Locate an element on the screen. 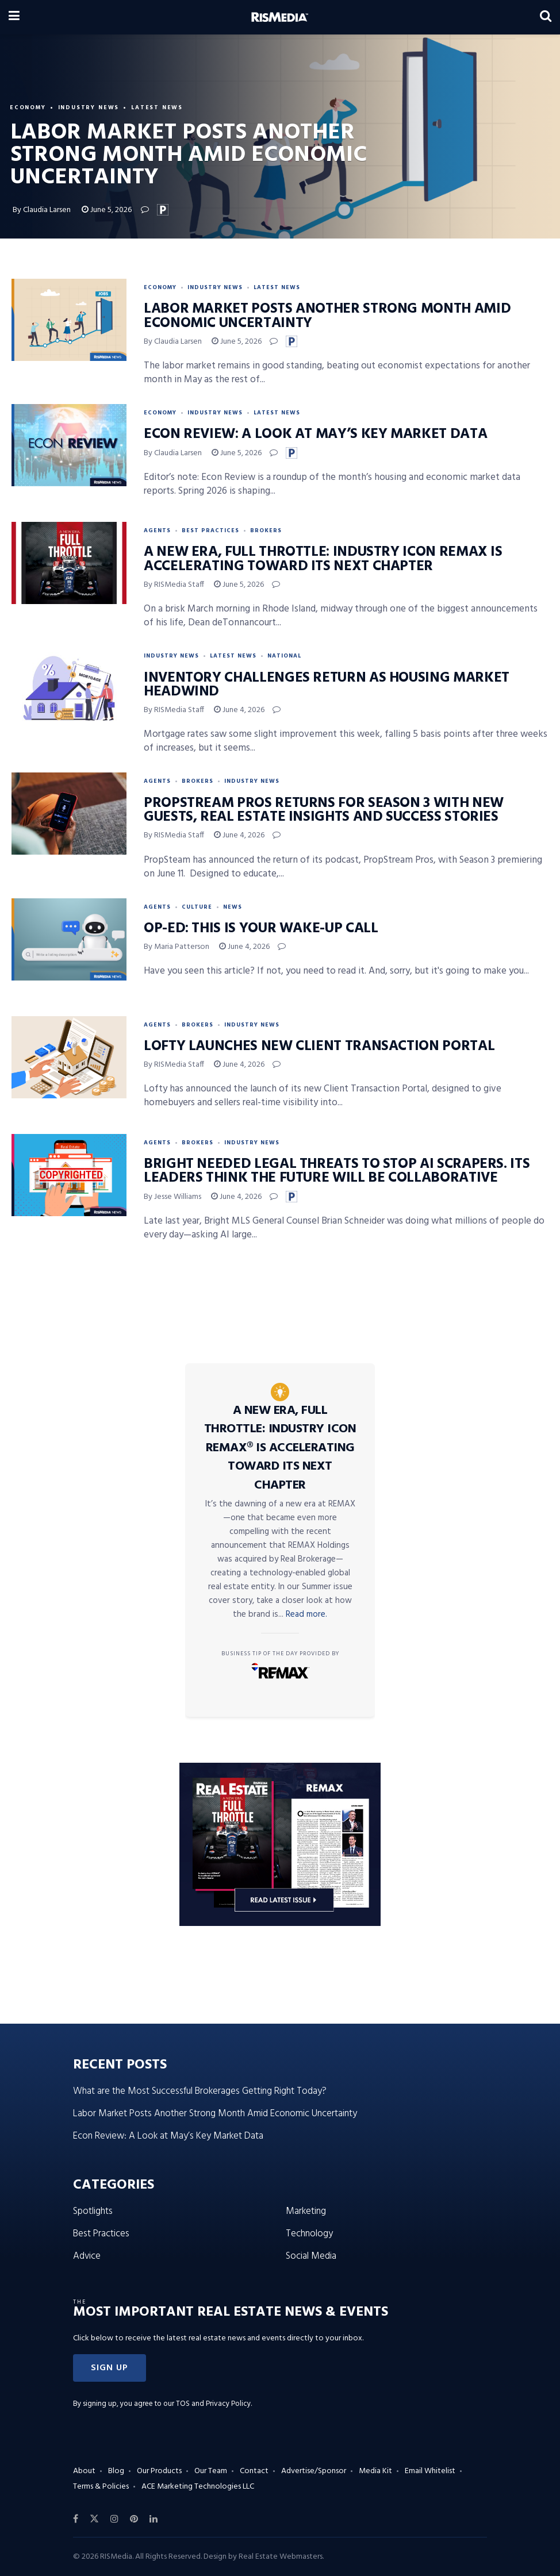 The width and height of the screenshot is (560, 2576). Technology is located at coordinates (309, 2233).